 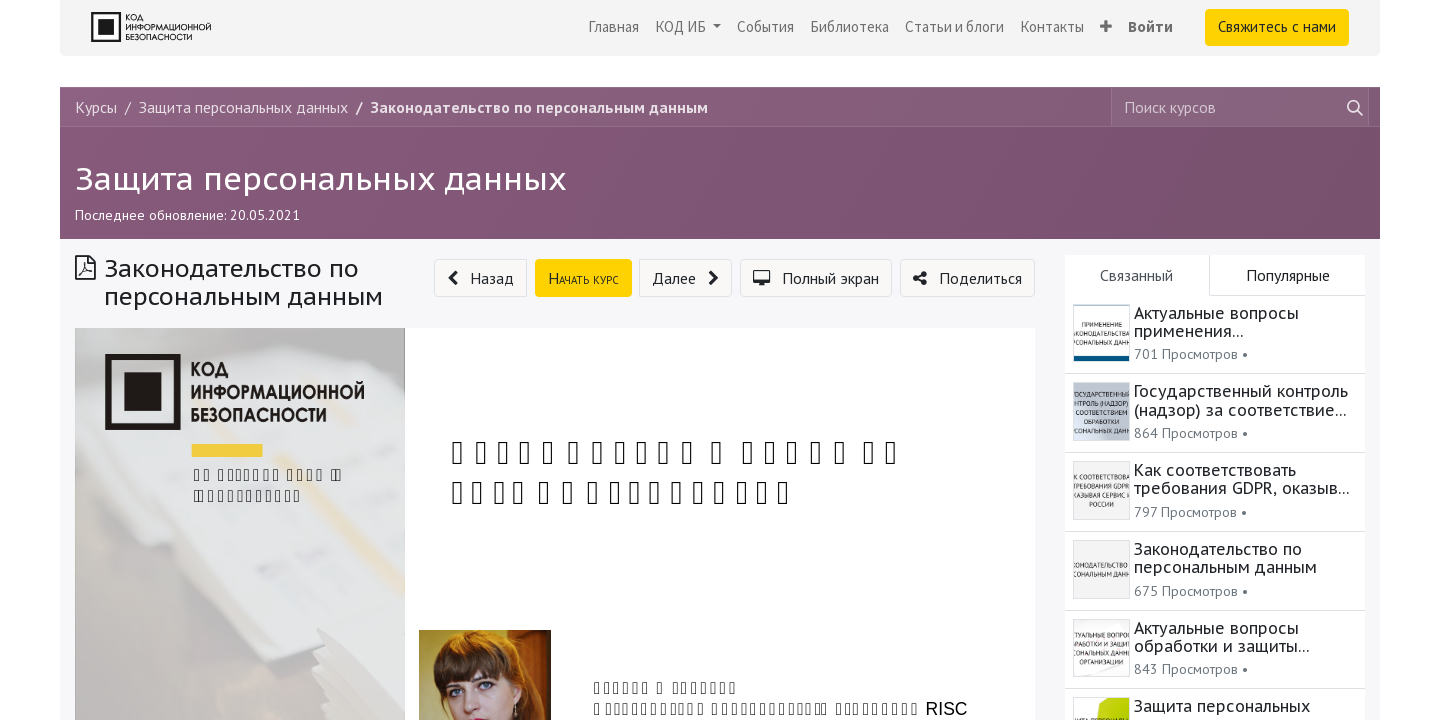 I want to click on Защита персональных данных, so click(x=321, y=178).